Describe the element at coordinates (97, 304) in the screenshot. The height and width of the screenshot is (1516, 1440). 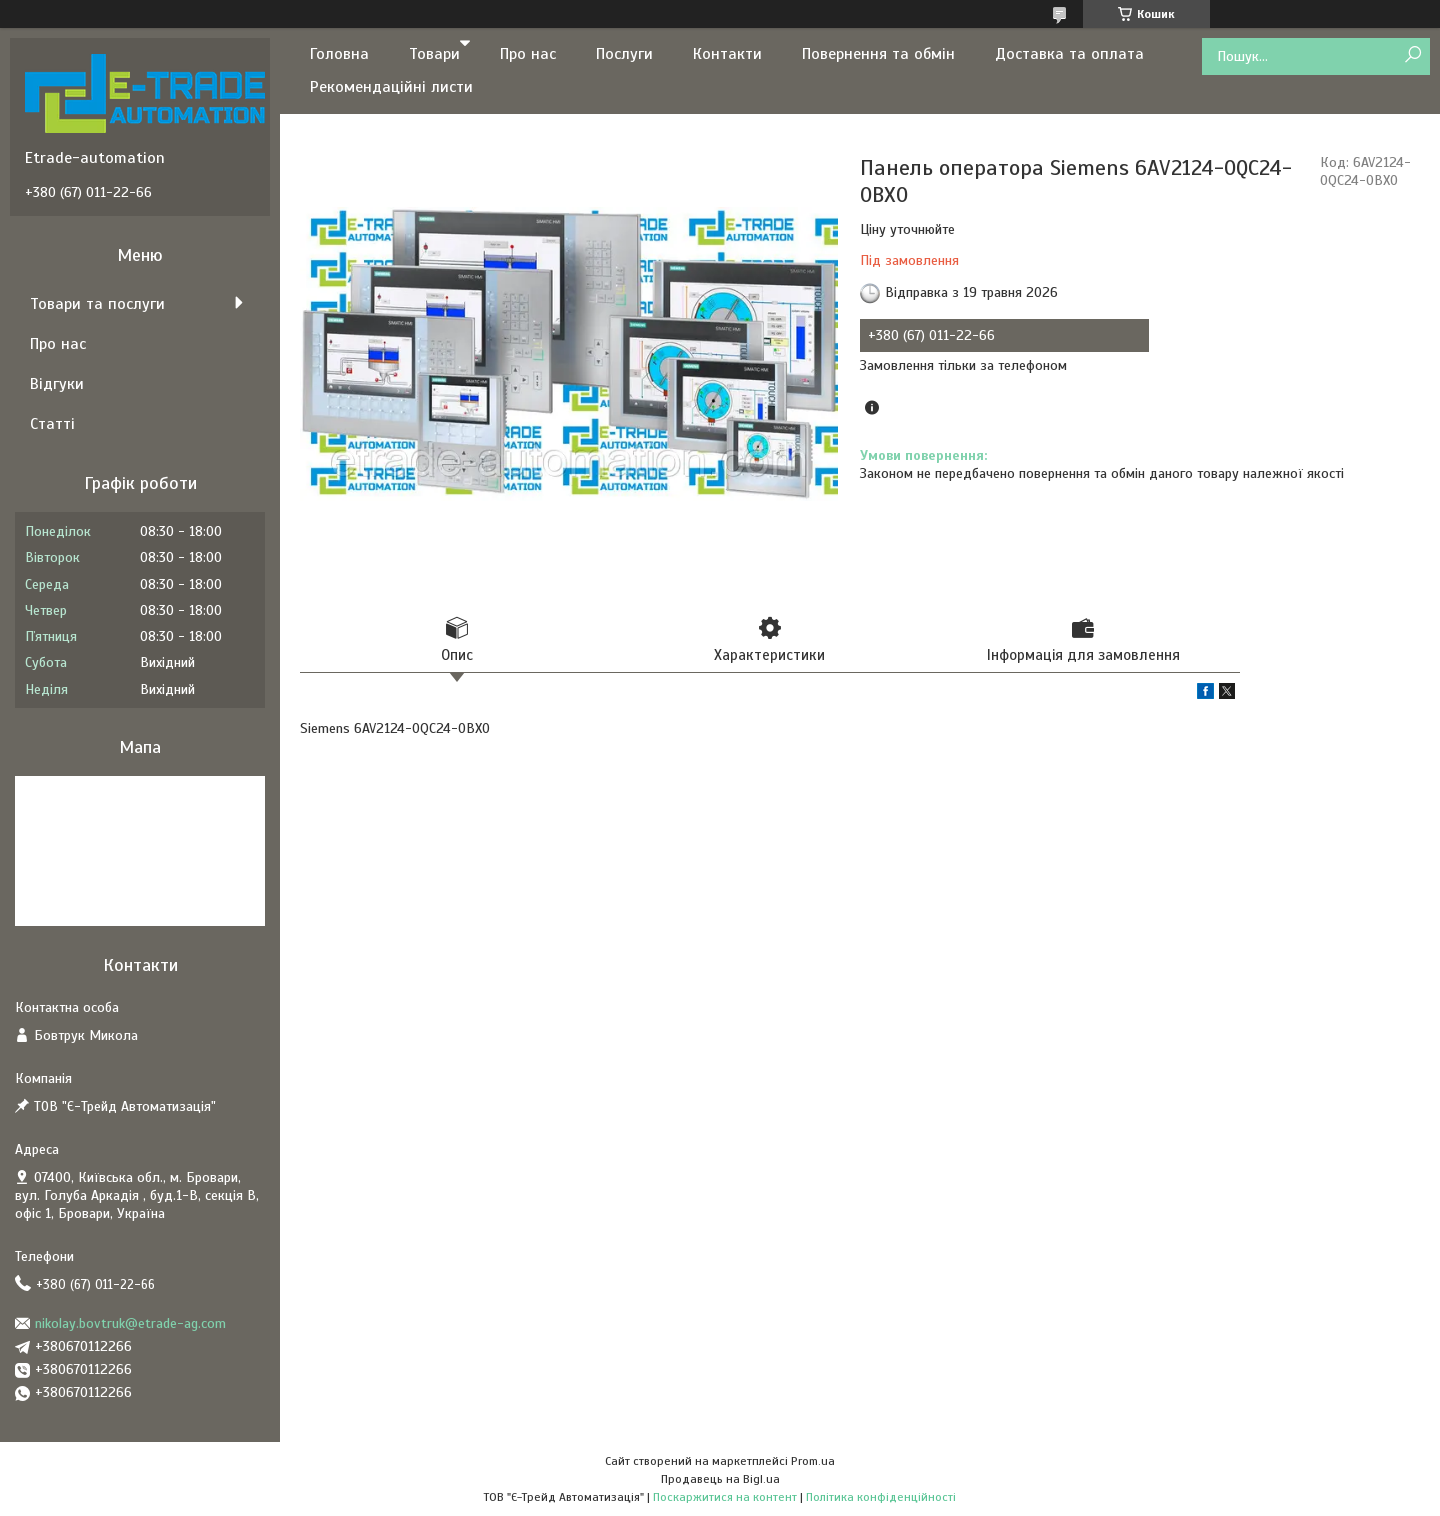
I see `Товари та послуги` at that location.